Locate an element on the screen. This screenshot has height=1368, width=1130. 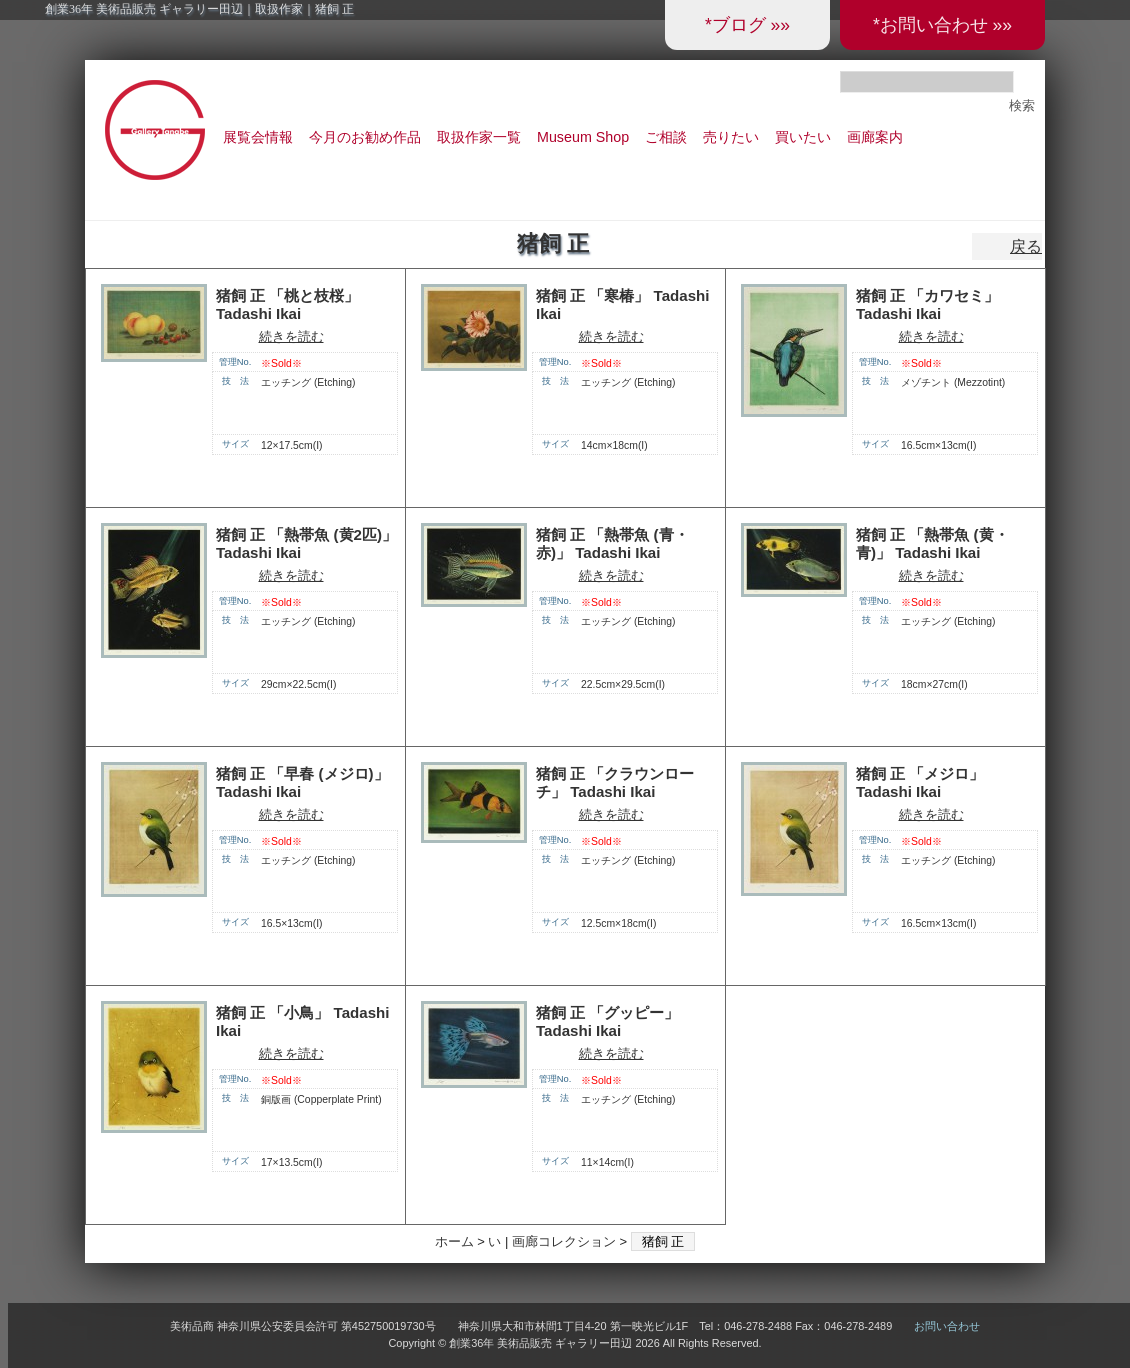
買いたい is located at coordinates (803, 137).